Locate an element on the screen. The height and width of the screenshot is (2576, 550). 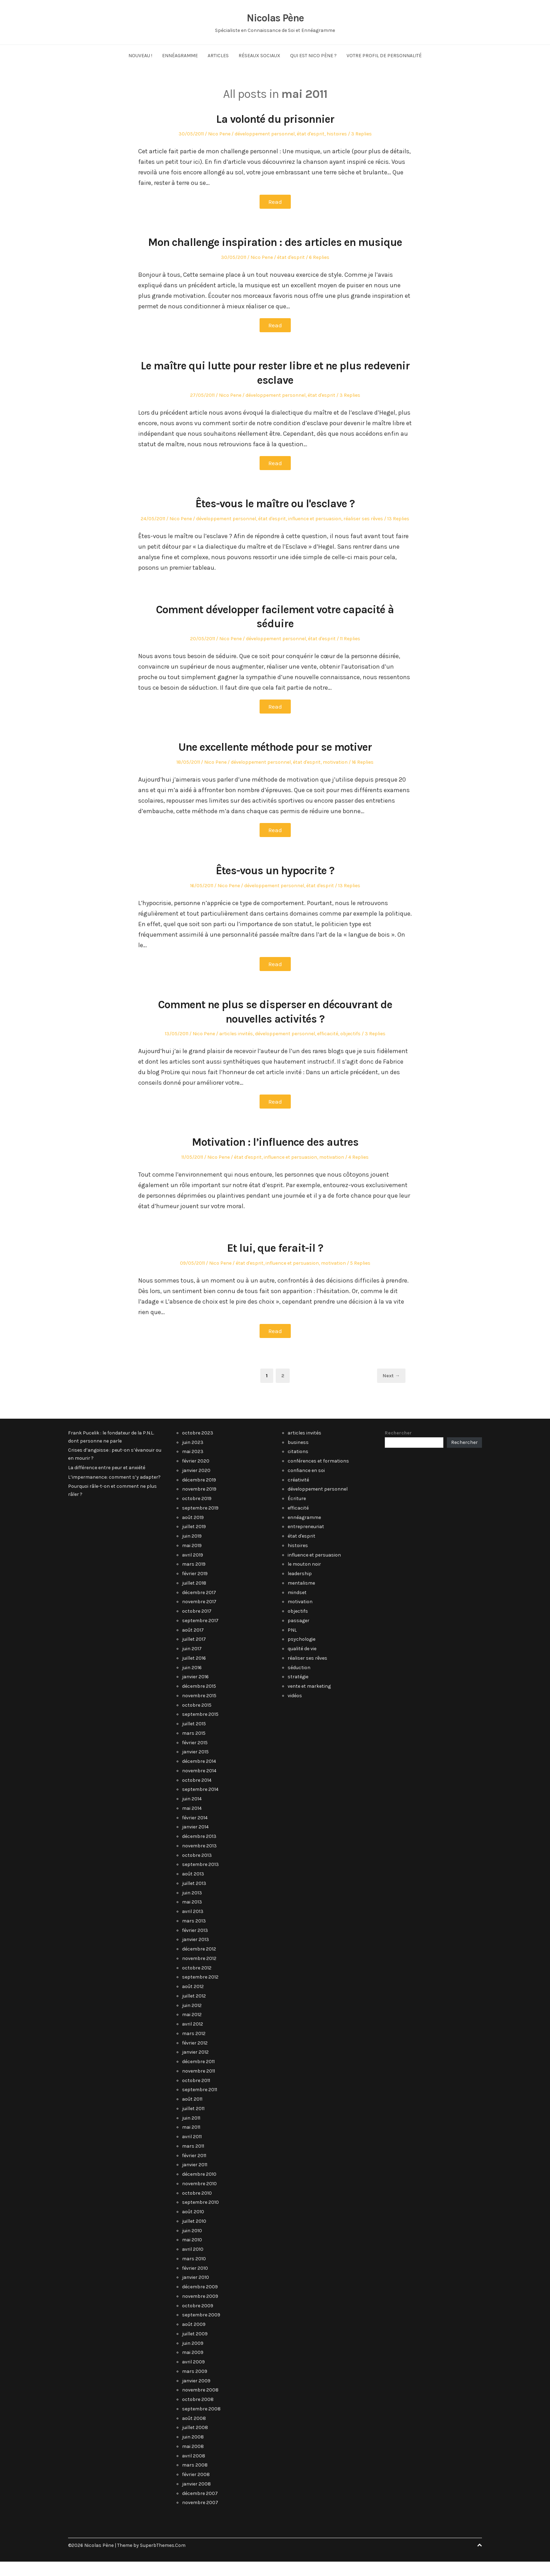
juin 2009 is located at coordinates (192, 2358).